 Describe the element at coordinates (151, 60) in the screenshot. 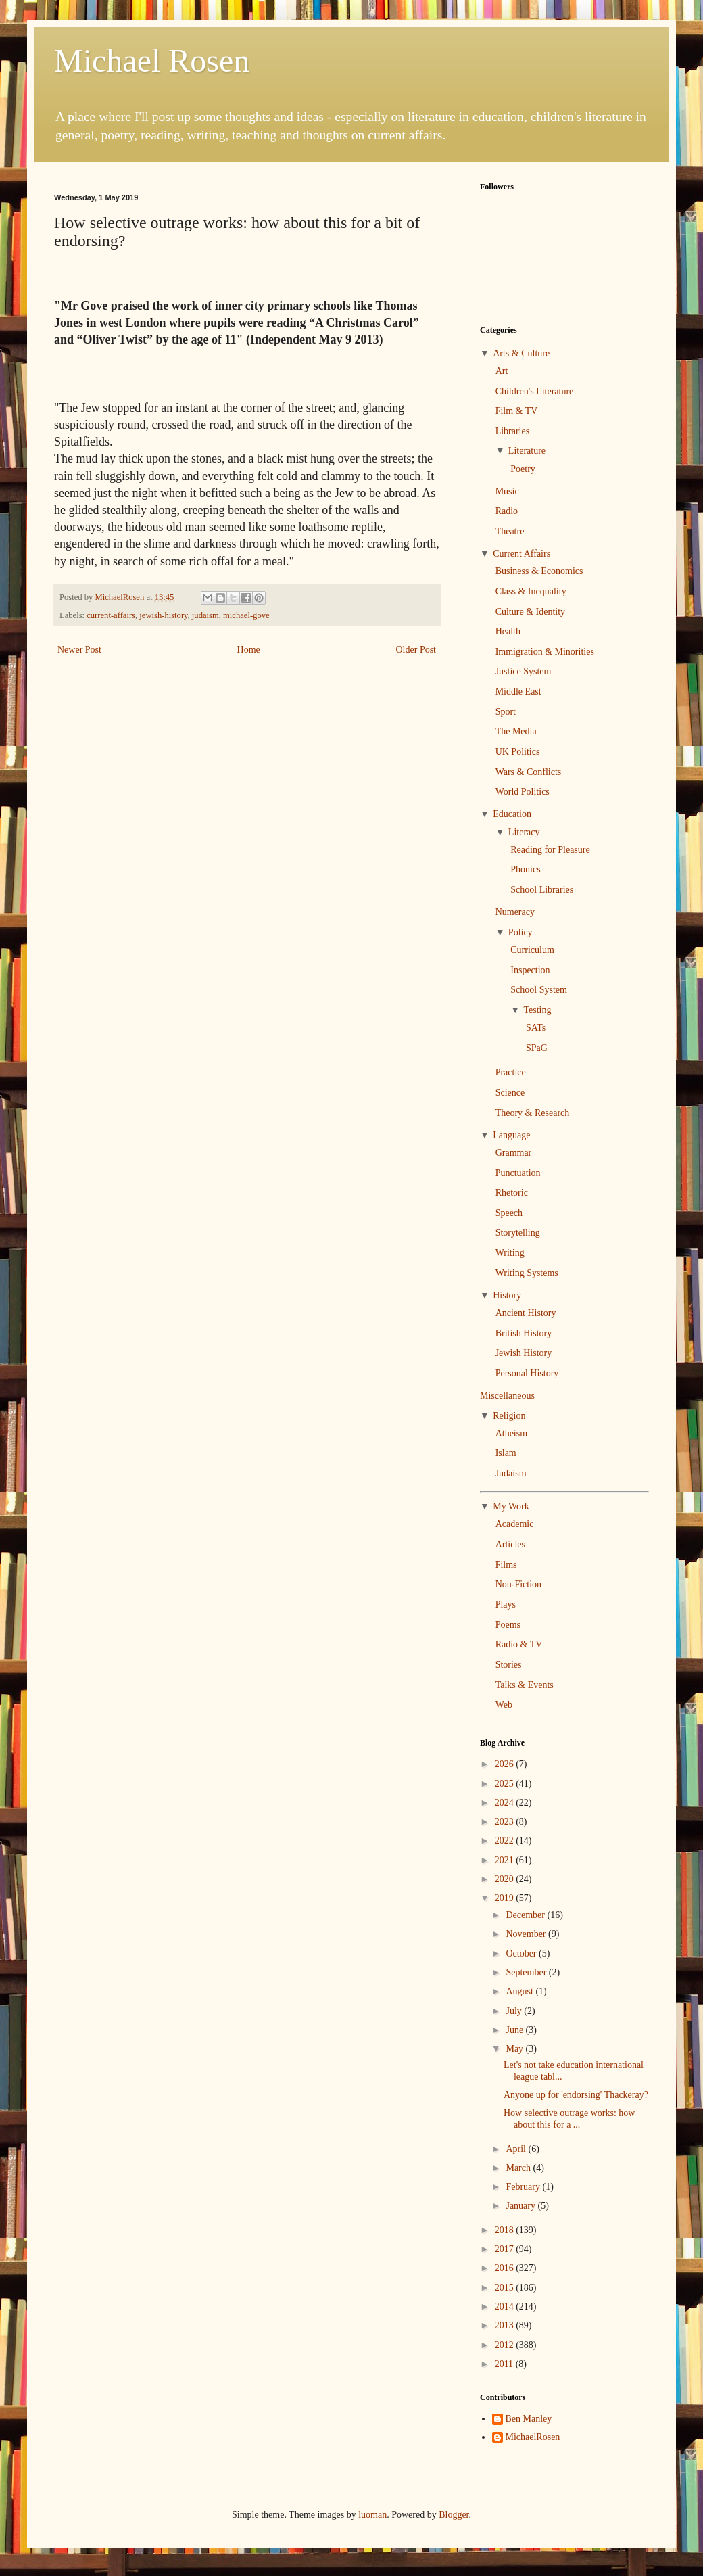

I see `Michael Rosen` at that location.